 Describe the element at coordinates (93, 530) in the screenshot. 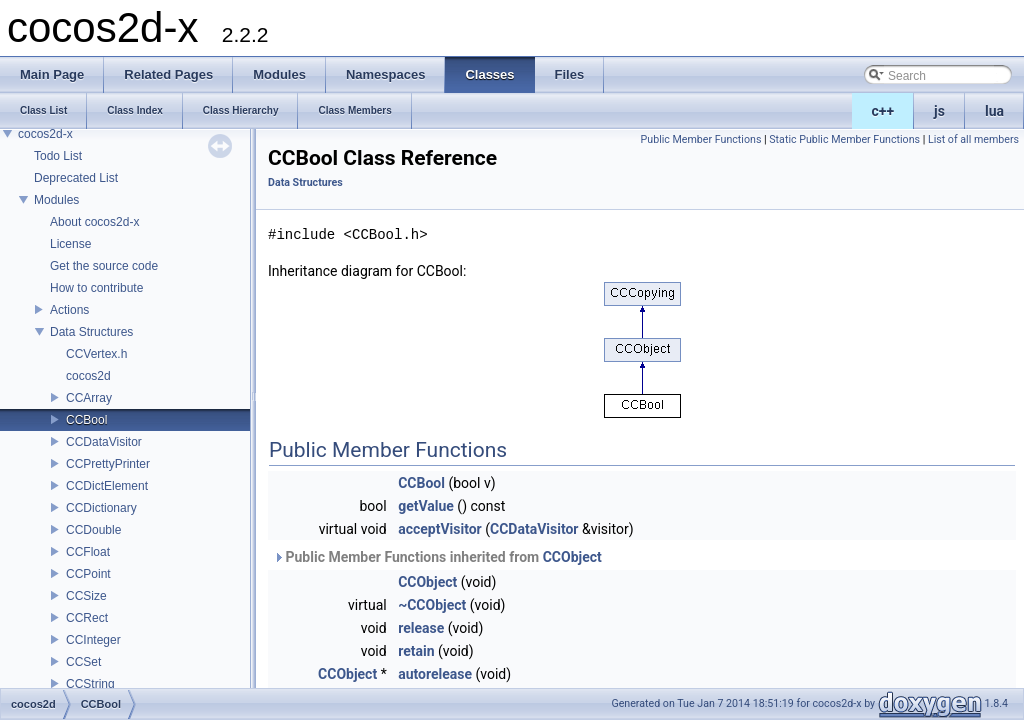

I see `CCDouble` at that location.